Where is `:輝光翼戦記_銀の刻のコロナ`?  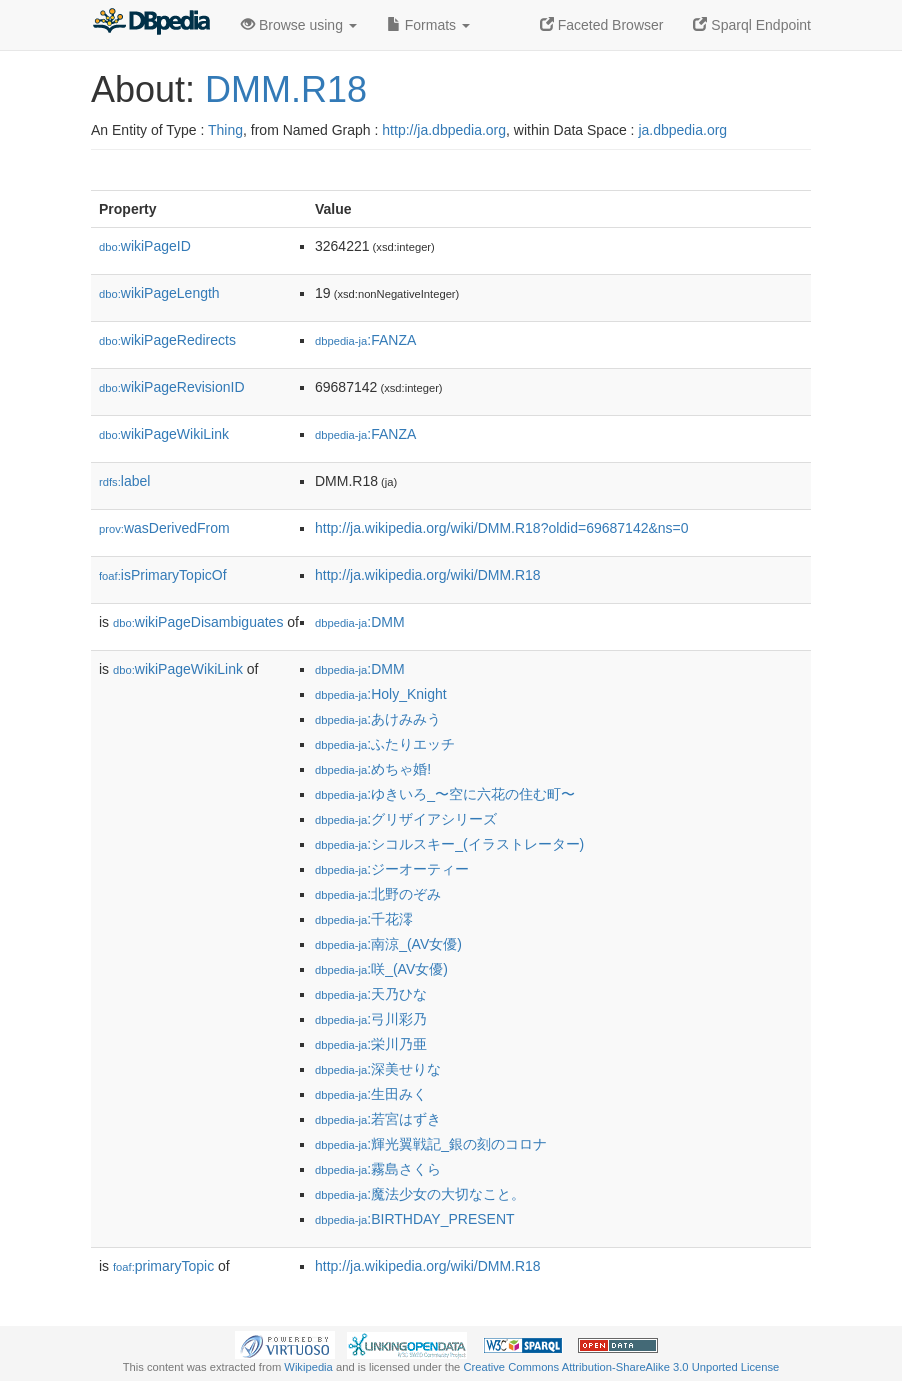 :輝光翼戦記_銀の刻のコロナ is located at coordinates (431, 1144).